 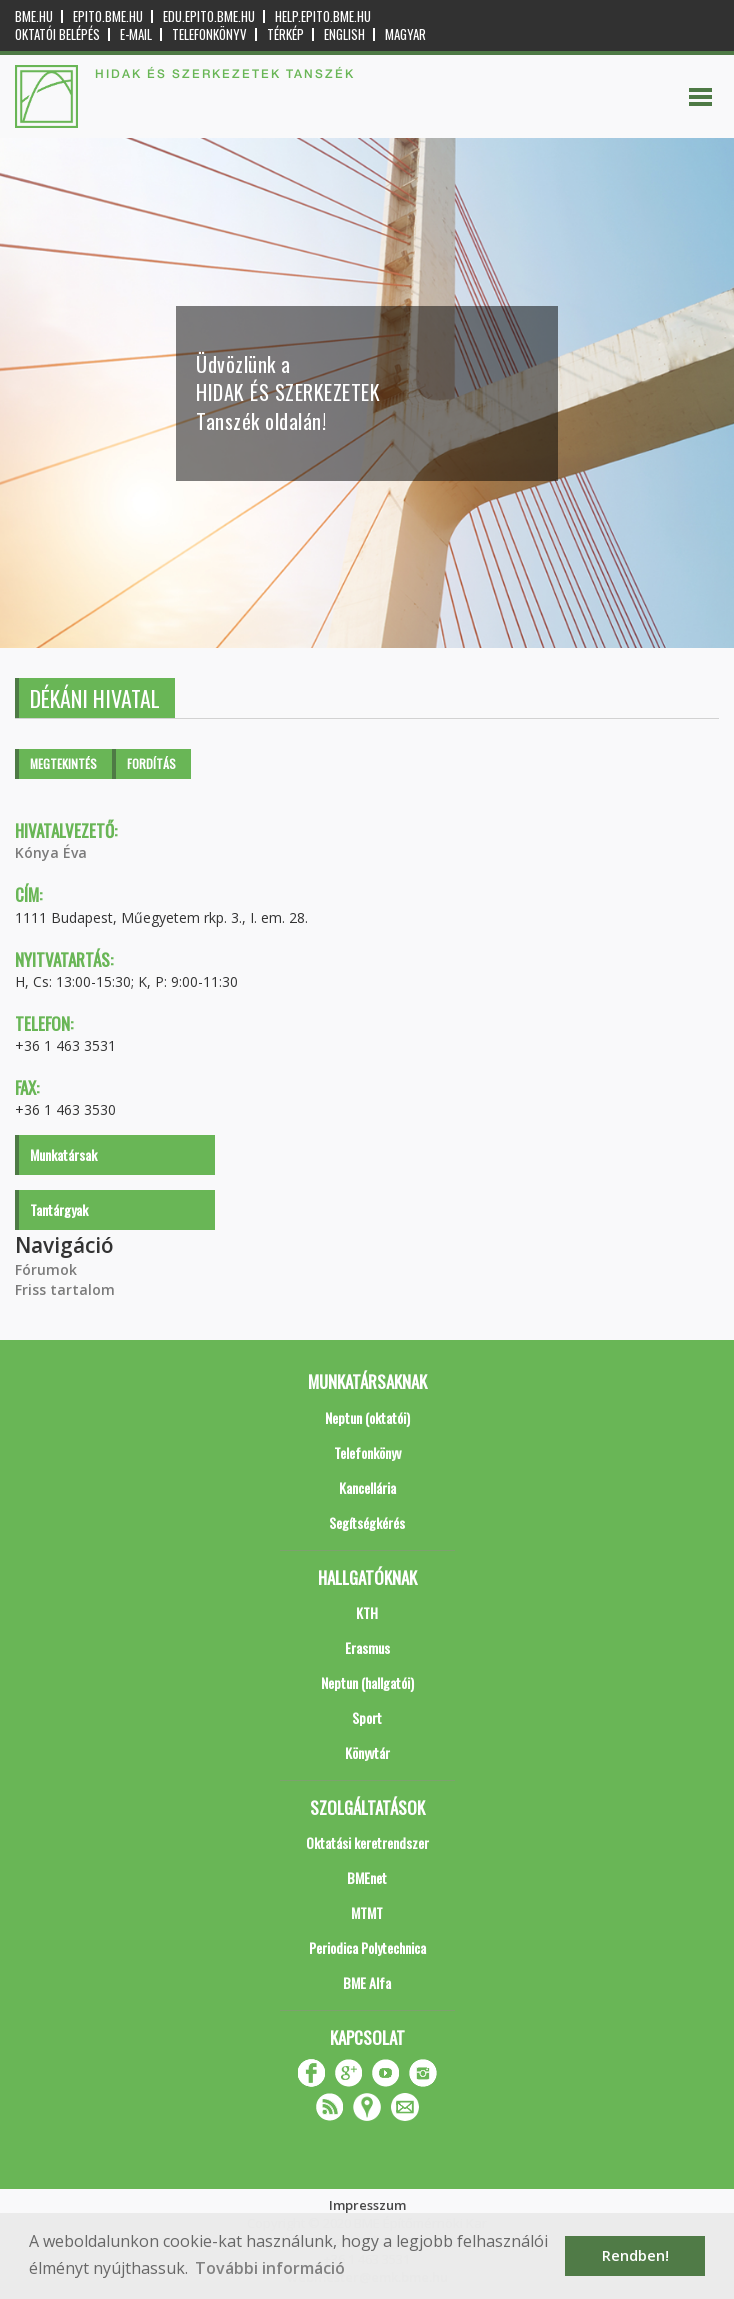 What do you see at coordinates (367, 1522) in the screenshot?
I see `Segítségkérés` at bounding box center [367, 1522].